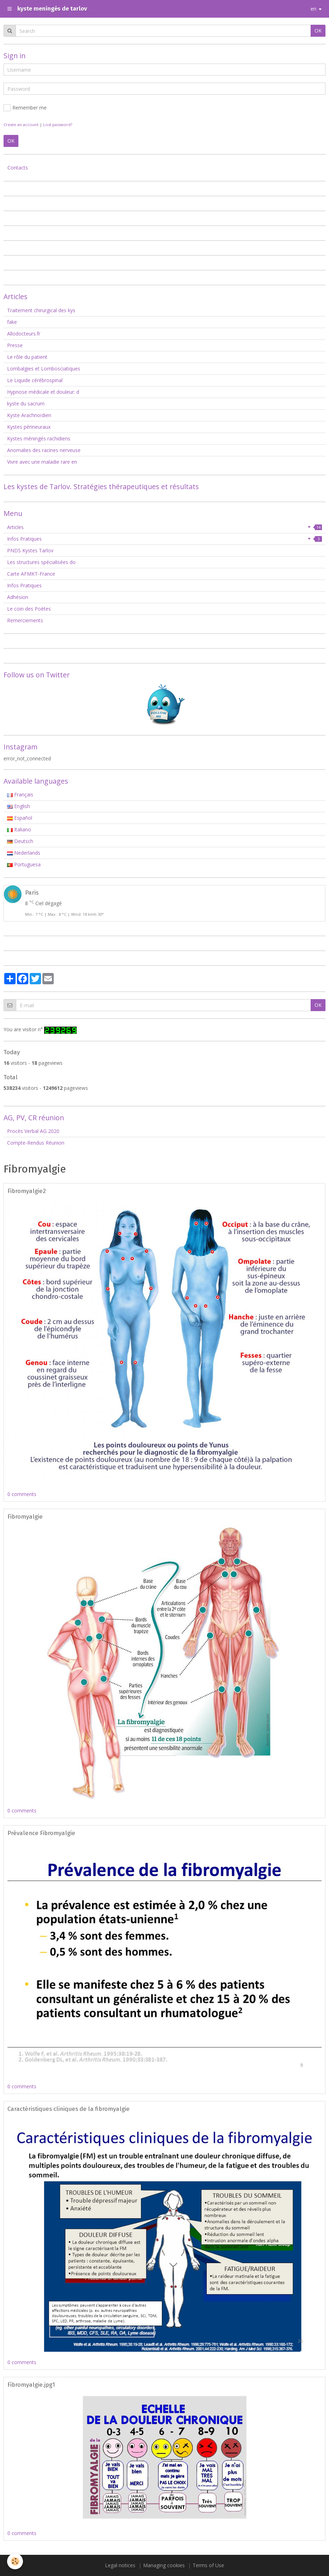 This screenshot has width=329, height=2576. Describe the element at coordinates (26, 403) in the screenshot. I see `kyste du sacrum` at that location.